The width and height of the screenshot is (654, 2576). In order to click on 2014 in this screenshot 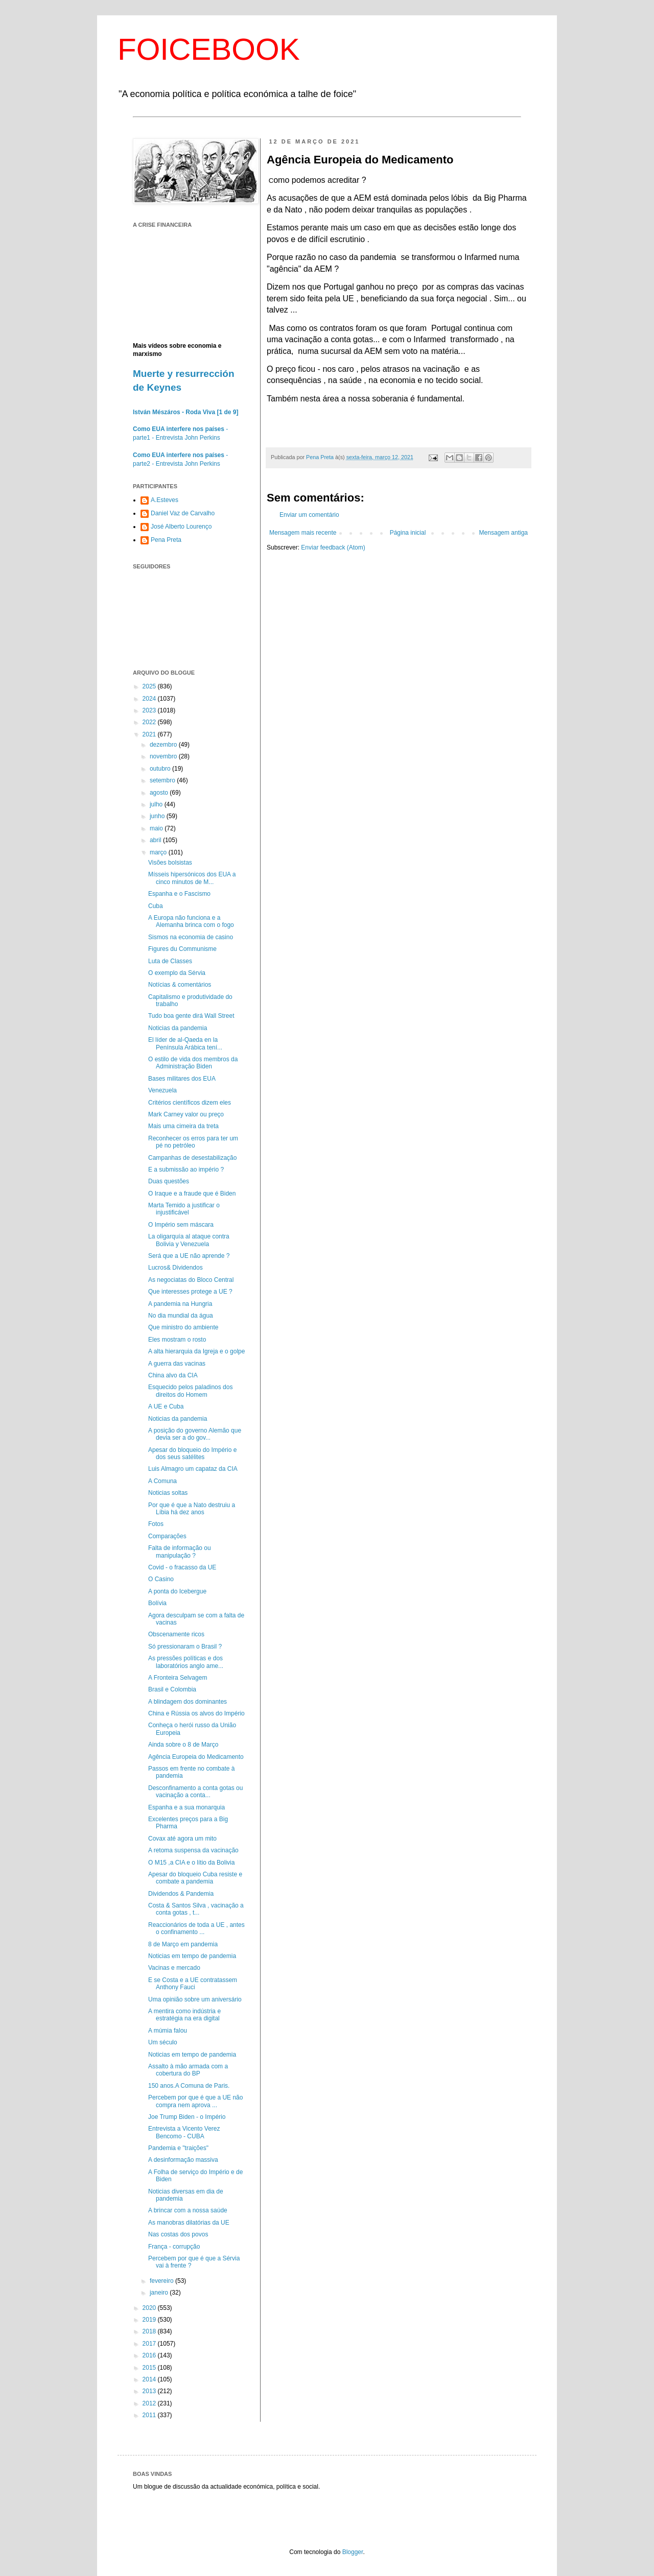, I will do `click(150, 2379)`.